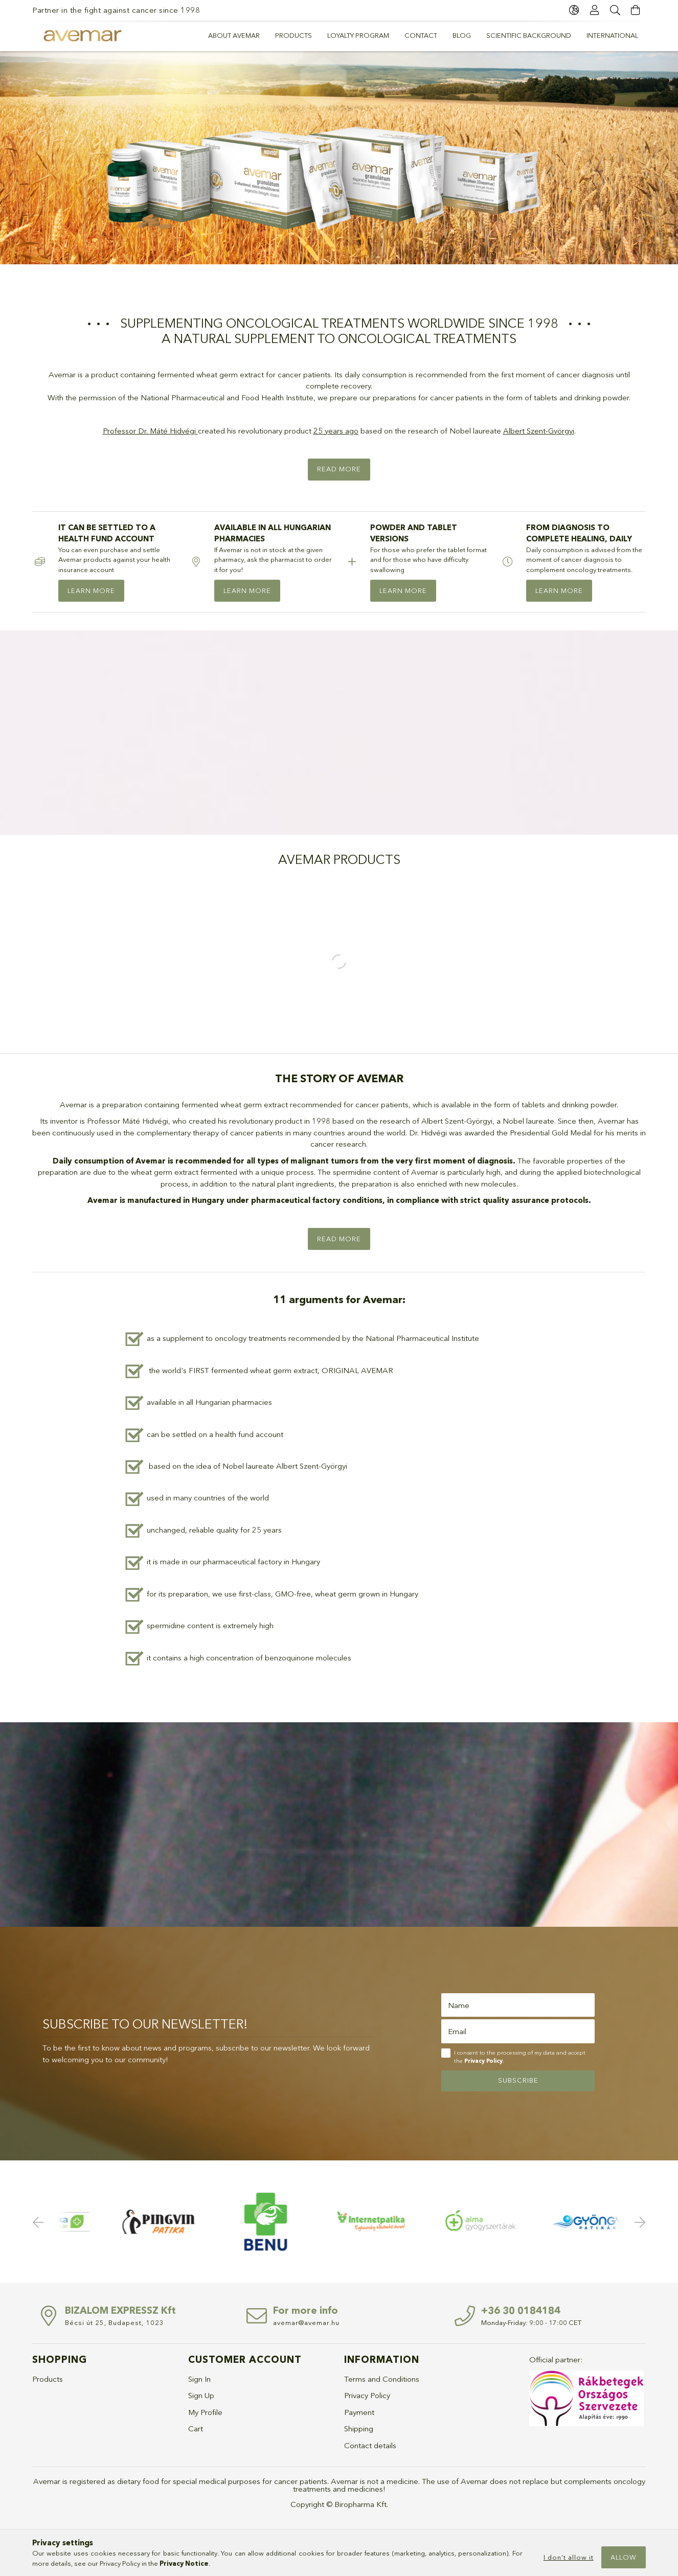 Image resolution: width=678 pixels, height=2576 pixels. I want to click on PRODUCTS, so click(293, 35).